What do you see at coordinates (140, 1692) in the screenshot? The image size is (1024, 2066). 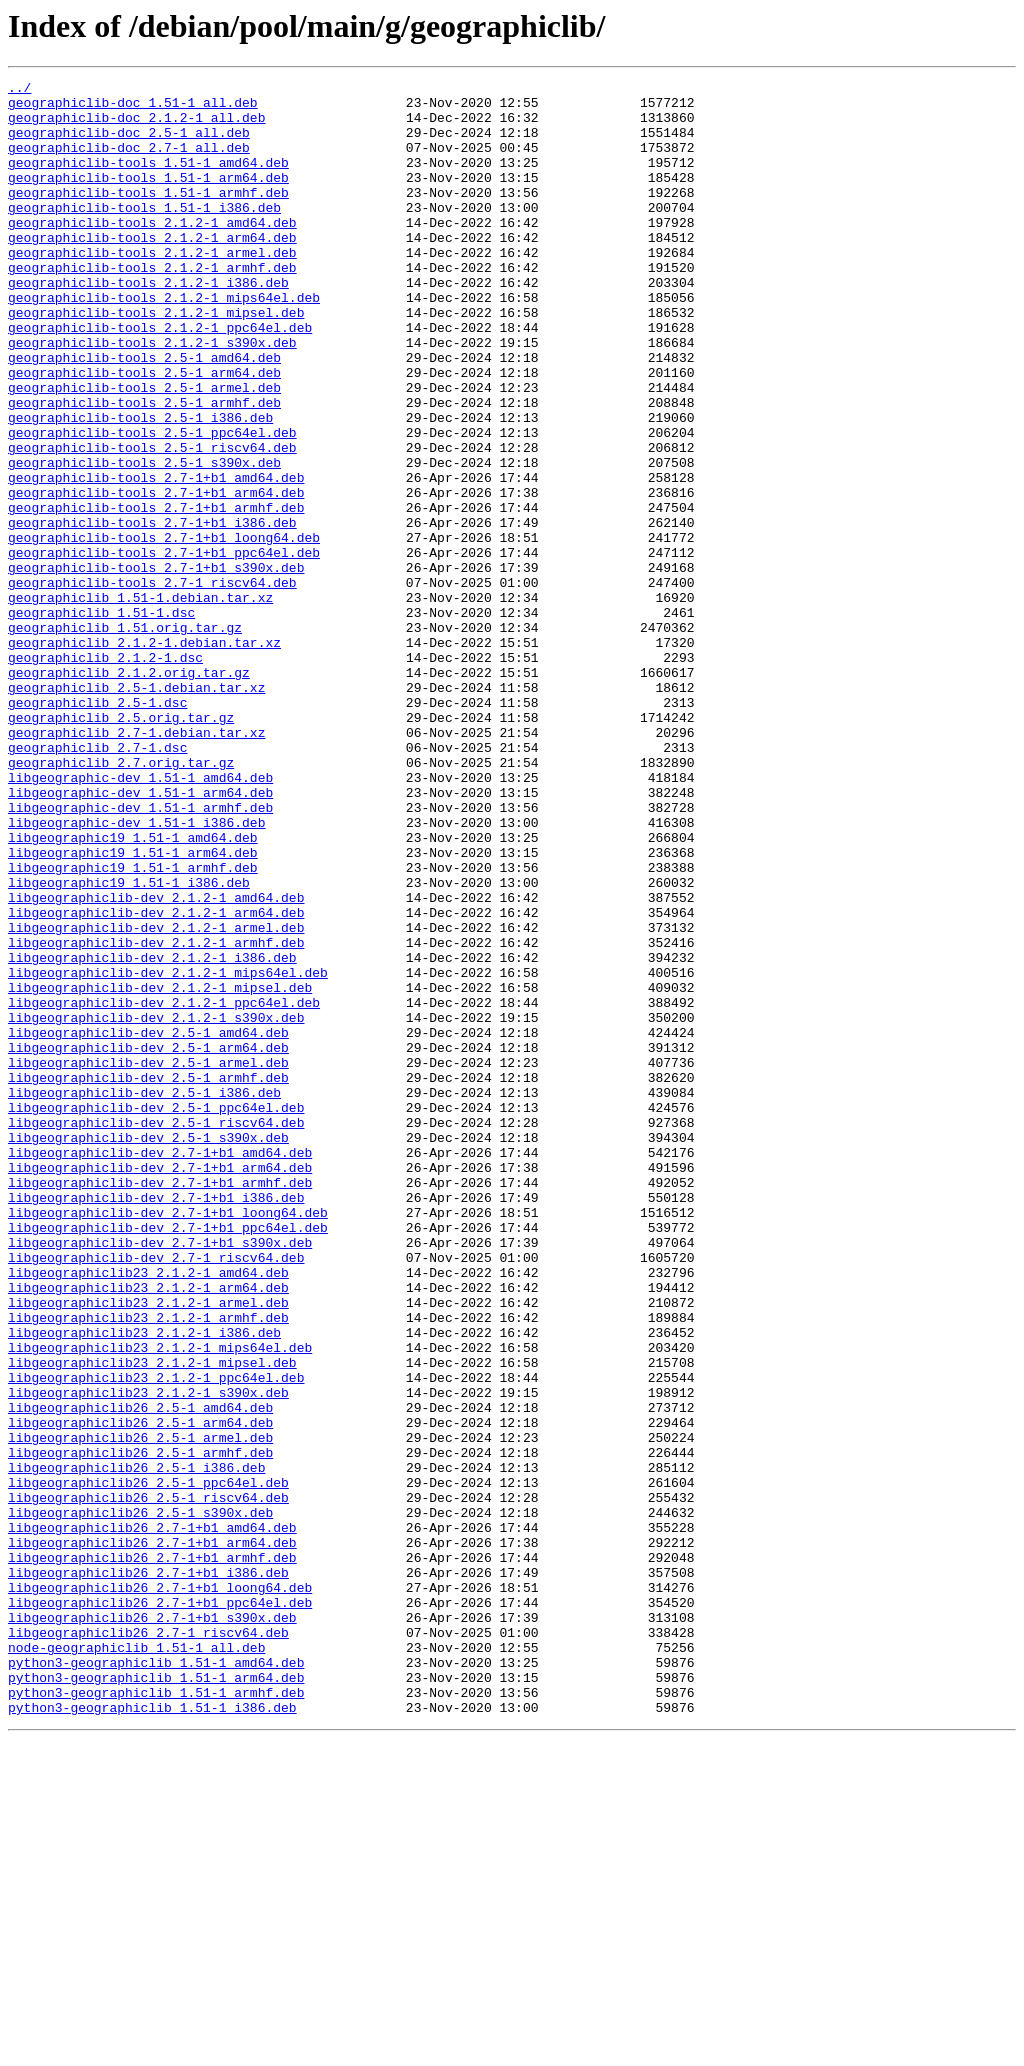 I see `libgeographiclib26_2.5-1_arm64.deb` at bounding box center [140, 1692].